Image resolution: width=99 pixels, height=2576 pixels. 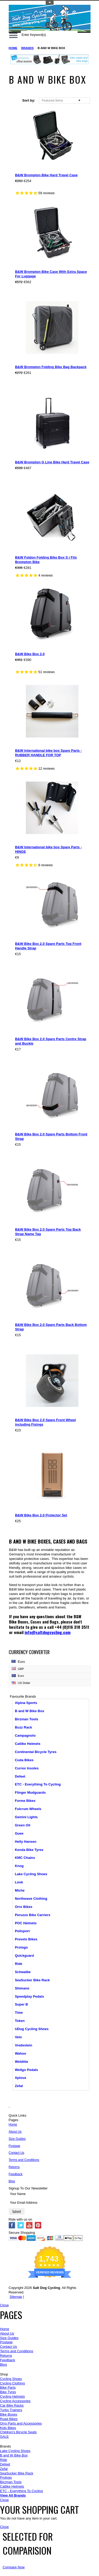 I want to click on Bike Tyres, so click(x=8, y=2392).